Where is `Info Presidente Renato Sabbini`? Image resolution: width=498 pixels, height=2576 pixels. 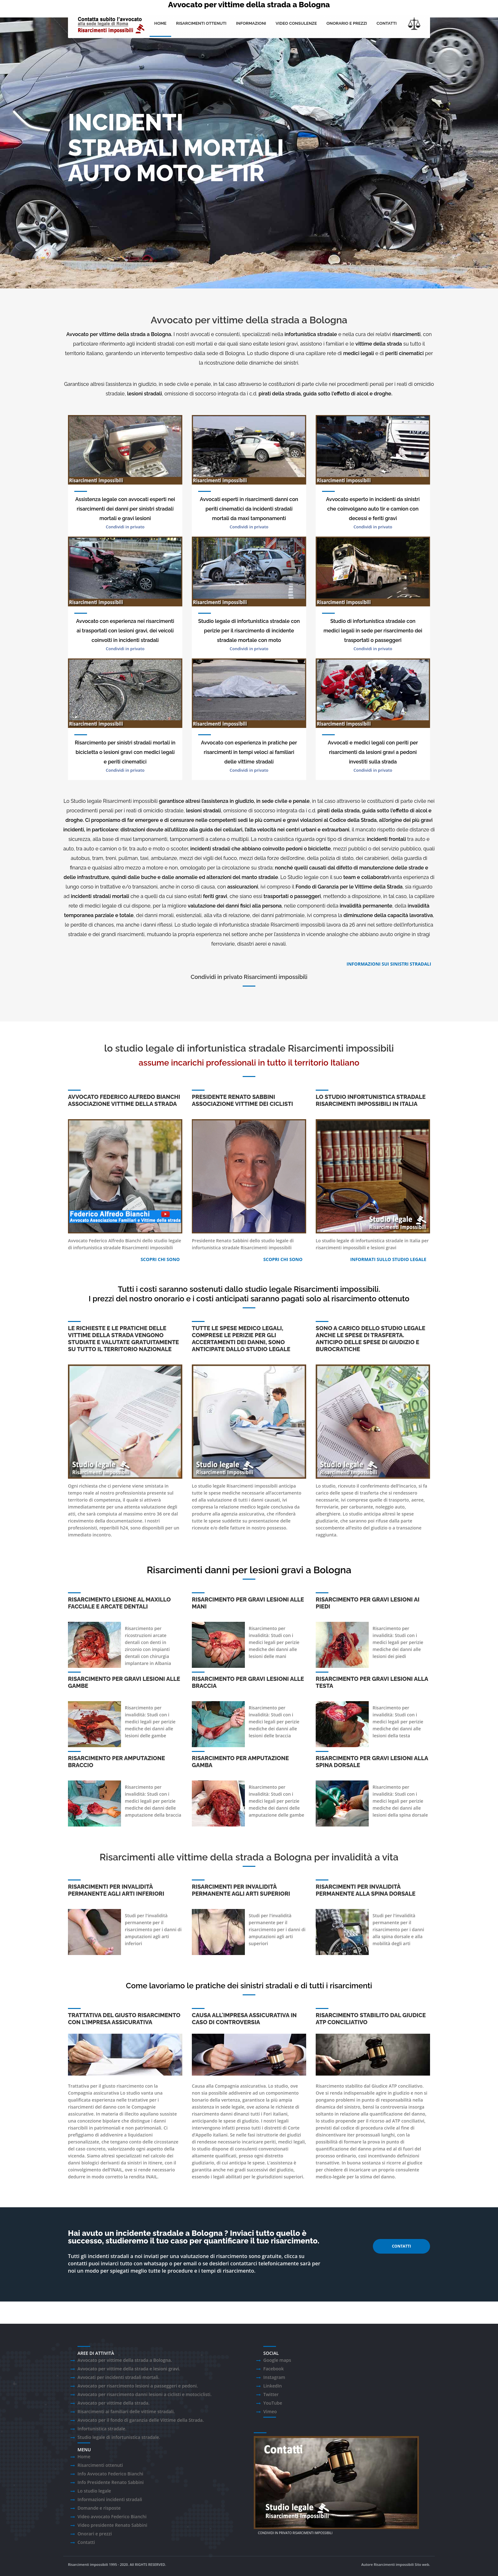 Info Presidente Renato Sabbini is located at coordinates (110, 2482).